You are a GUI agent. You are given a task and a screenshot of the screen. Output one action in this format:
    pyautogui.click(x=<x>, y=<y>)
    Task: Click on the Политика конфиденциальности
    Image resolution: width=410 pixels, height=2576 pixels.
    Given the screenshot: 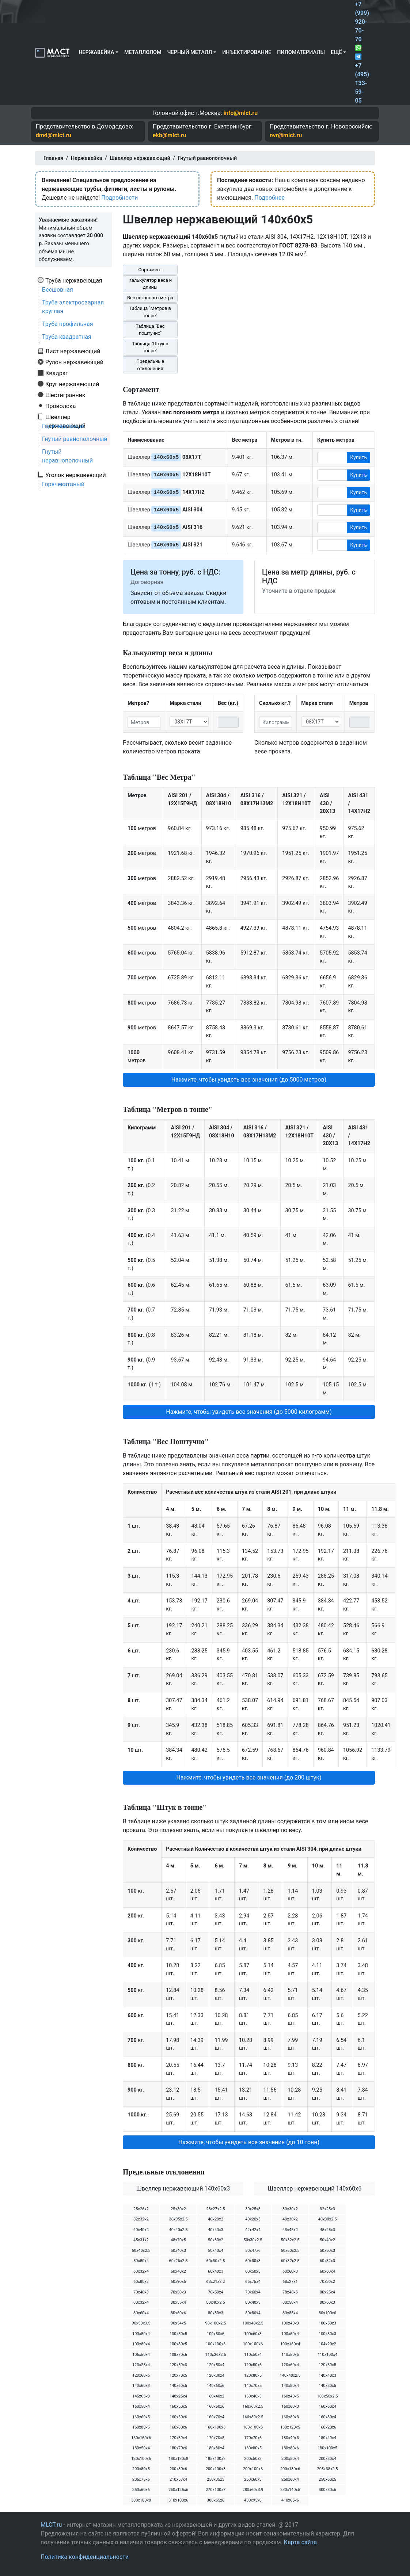 What is the action you would take?
    pyautogui.click(x=85, y=2556)
    